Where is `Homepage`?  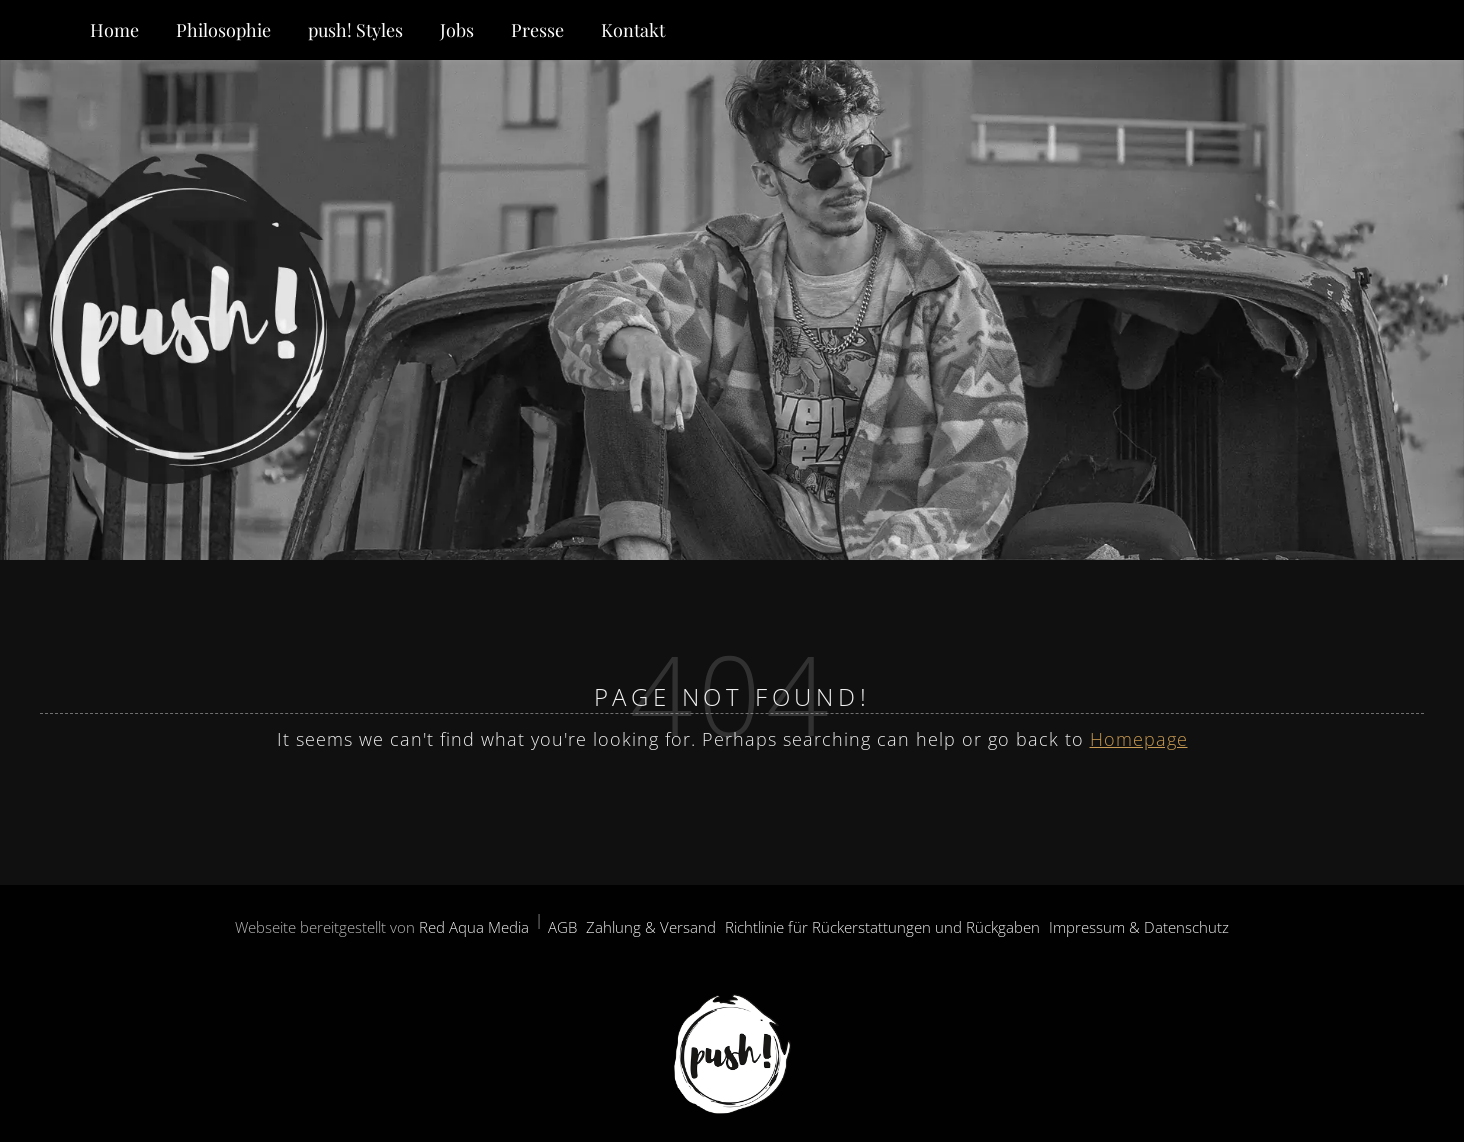 Homepage is located at coordinates (1139, 739).